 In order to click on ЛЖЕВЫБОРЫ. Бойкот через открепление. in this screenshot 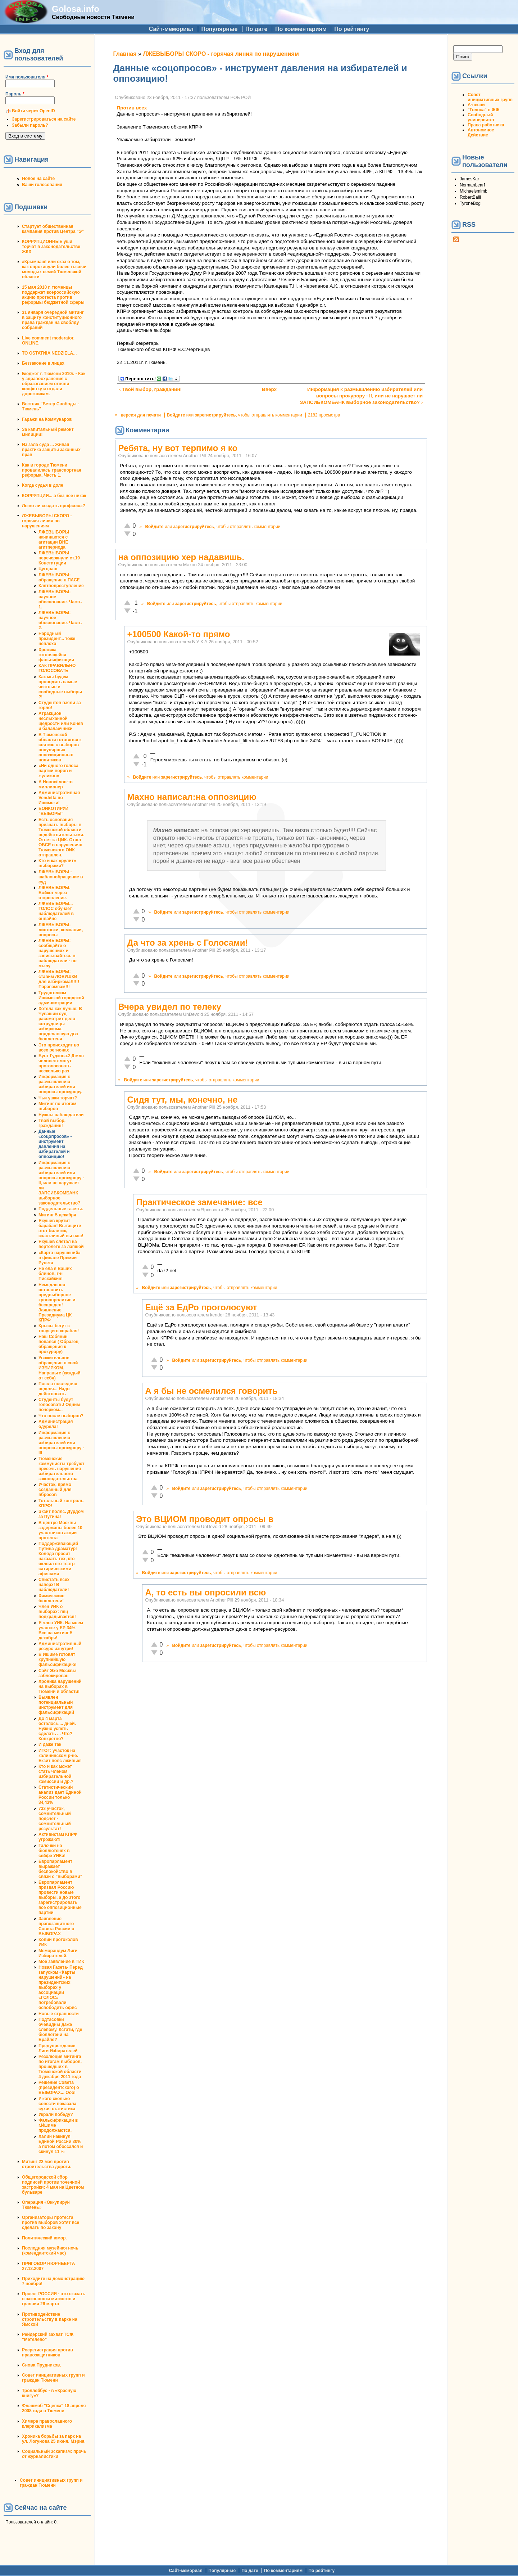, I will do `click(54, 892)`.